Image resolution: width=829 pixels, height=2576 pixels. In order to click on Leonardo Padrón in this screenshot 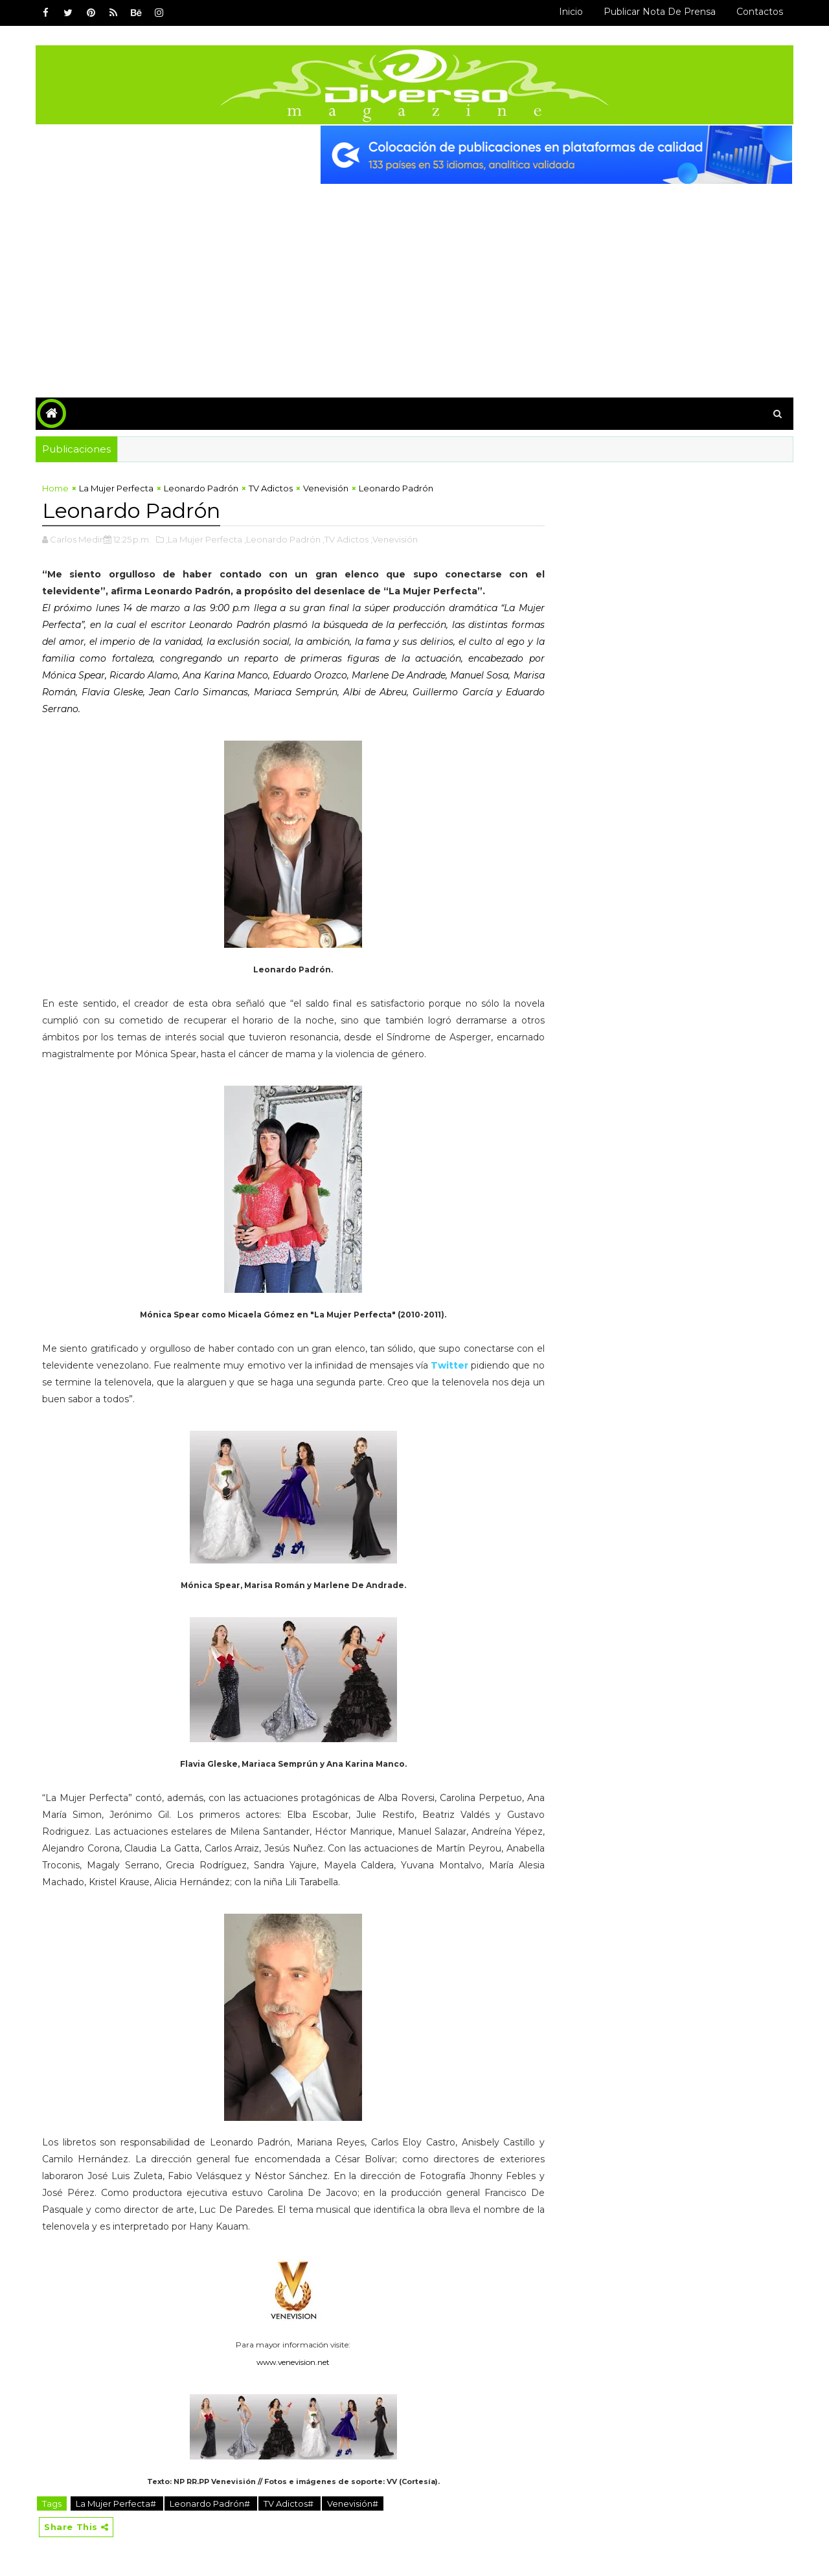, I will do `click(201, 488)`.